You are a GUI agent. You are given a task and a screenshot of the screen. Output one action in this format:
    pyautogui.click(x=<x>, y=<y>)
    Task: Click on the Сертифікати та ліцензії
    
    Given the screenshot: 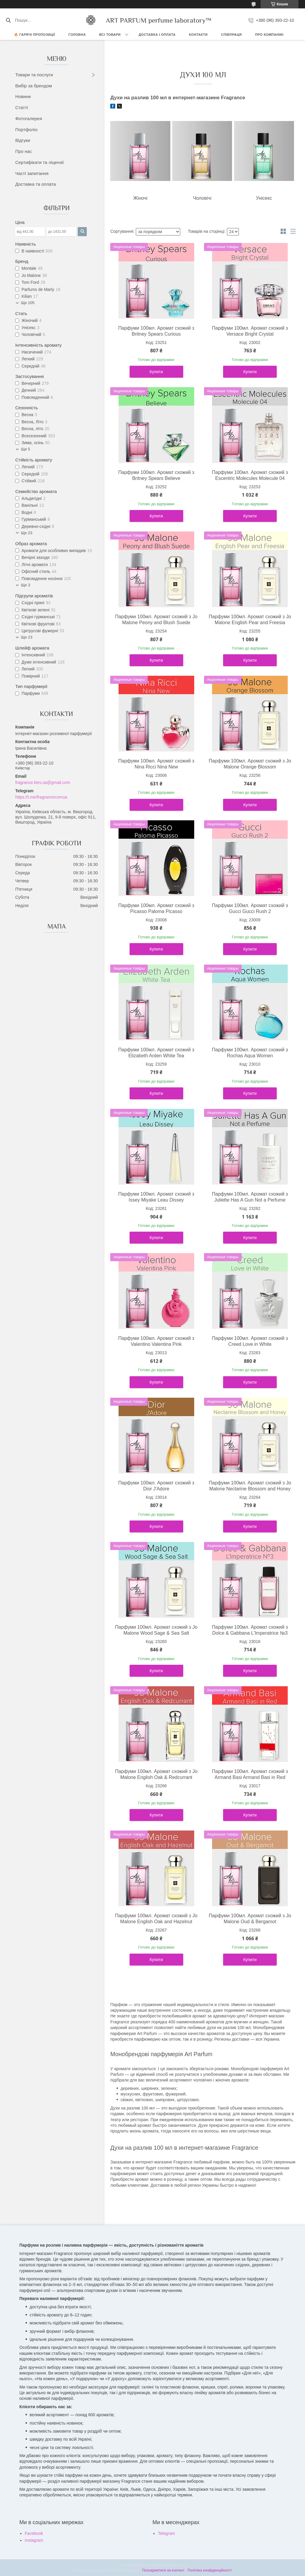 What is the action you would take?
    pyautogui.click(x=39, y=162)
    